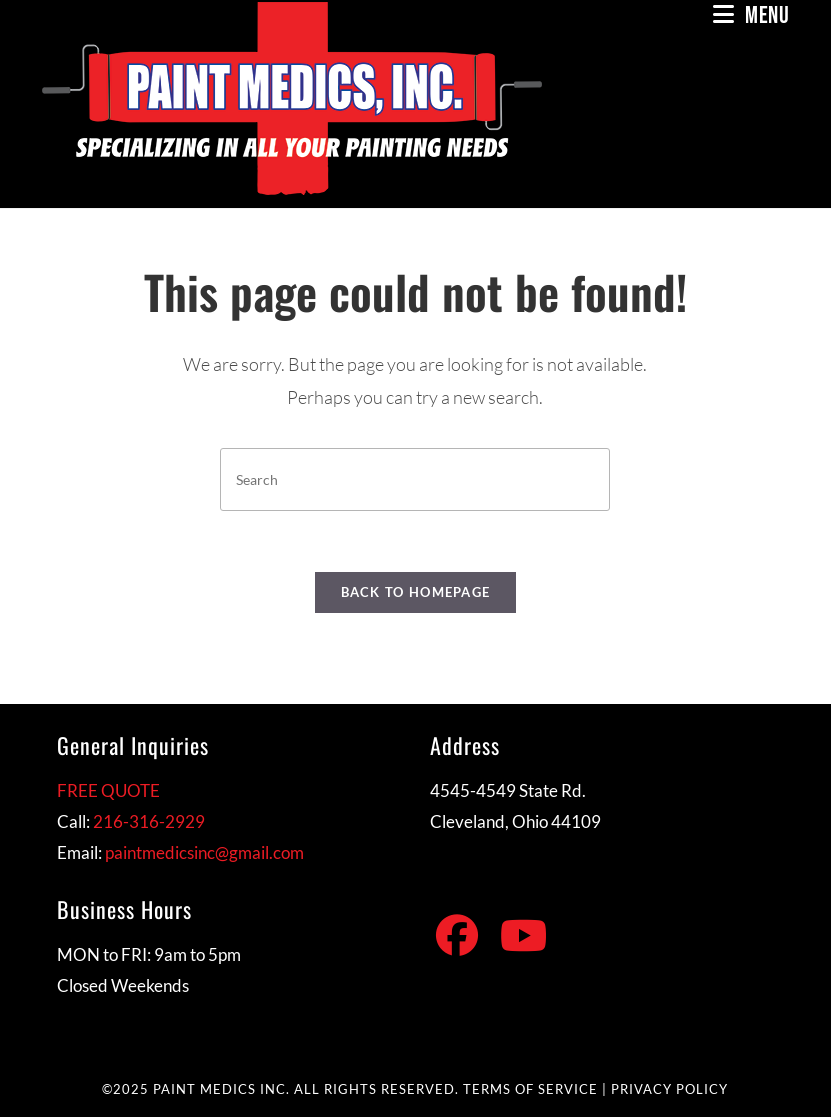 Image resolution: width=831 pixels, height=1117 pixels. What do you see at coordinates (416, 592) in the screenshot?
I see `Back To Homepage` at bounding box center [416, 592].